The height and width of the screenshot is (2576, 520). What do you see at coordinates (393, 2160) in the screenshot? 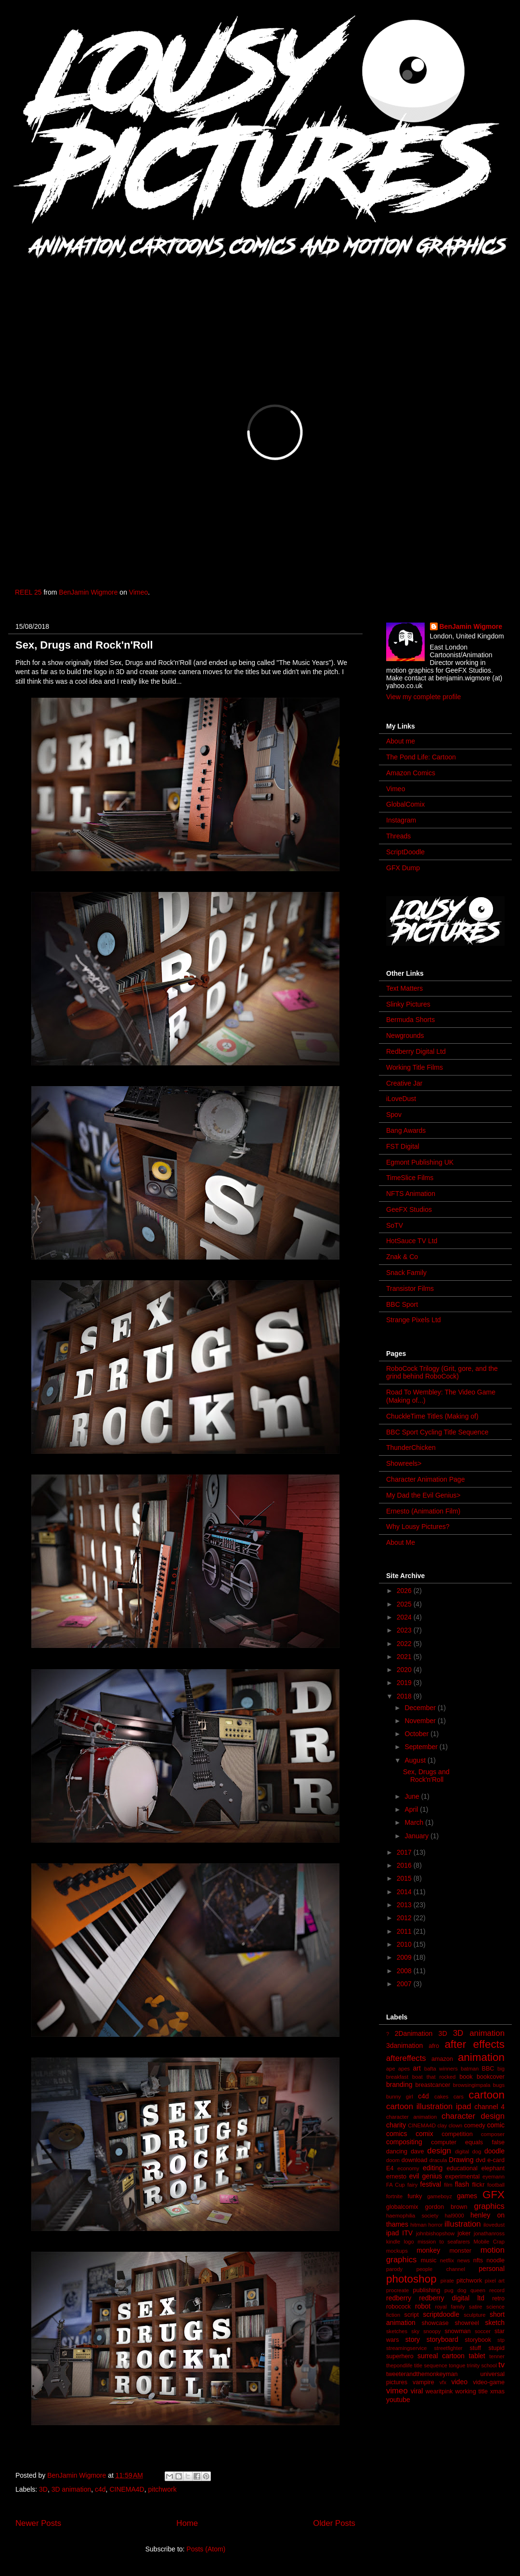
I see `doom` at bounding box center [393, 2160].